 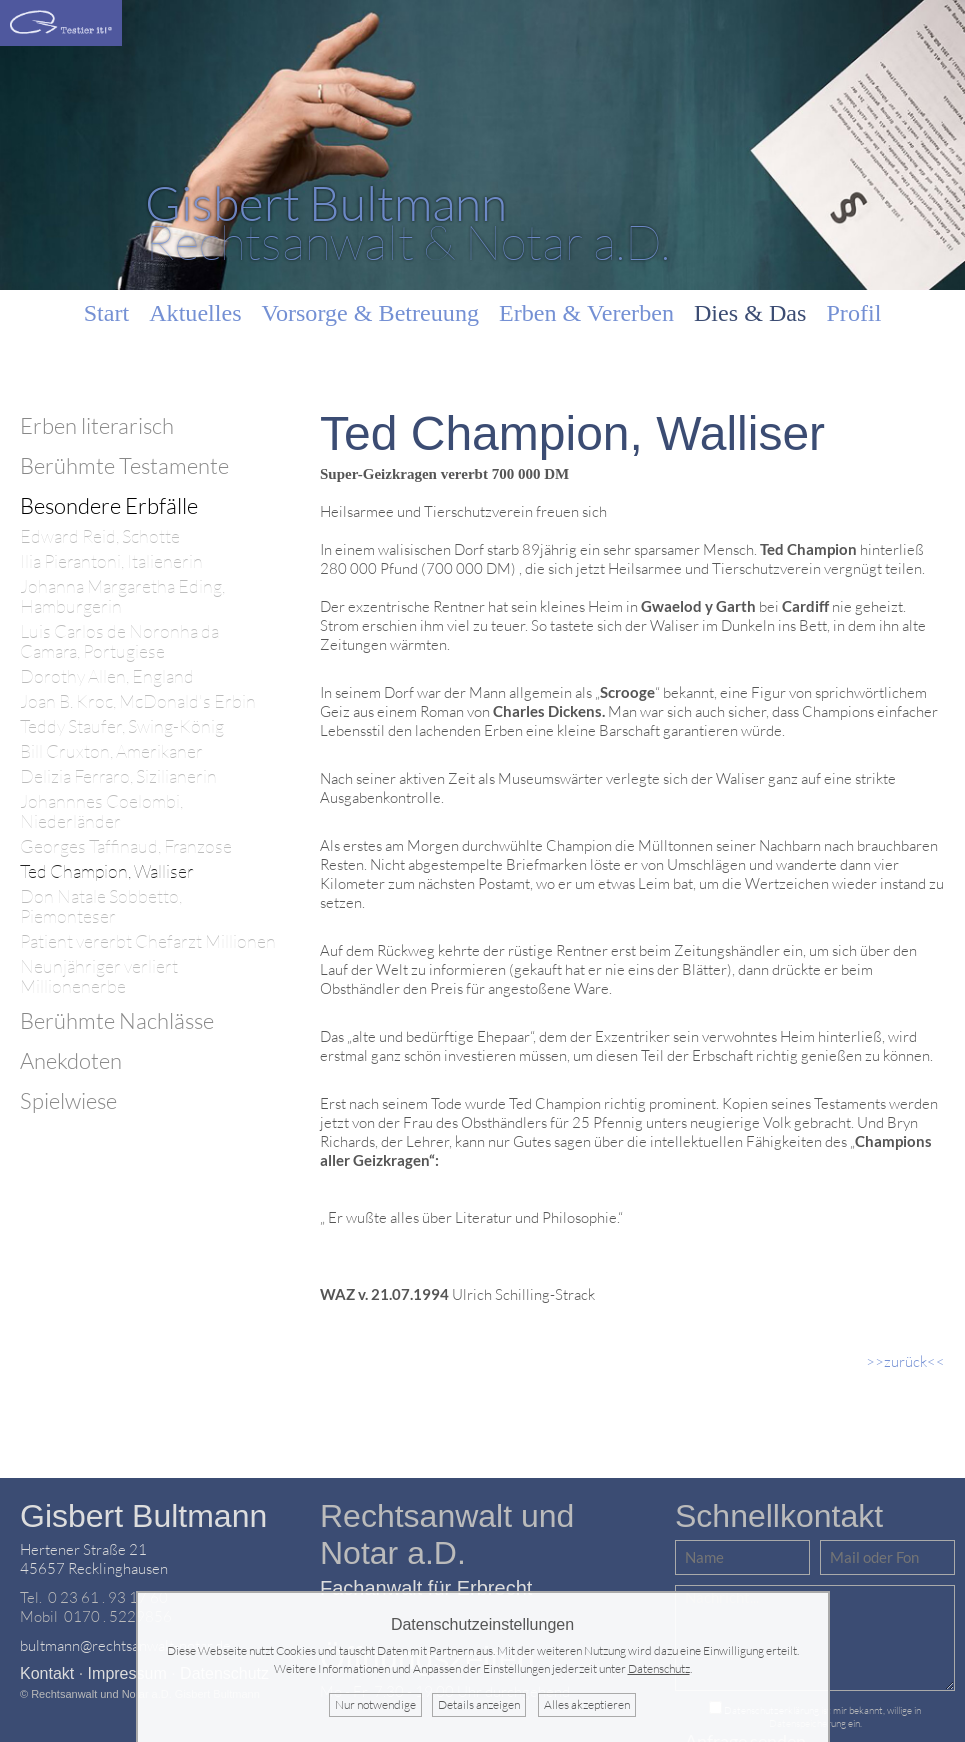 I want to click on bultmann@rechtsanwalt-notar.de, so click(x=125, y=1645).